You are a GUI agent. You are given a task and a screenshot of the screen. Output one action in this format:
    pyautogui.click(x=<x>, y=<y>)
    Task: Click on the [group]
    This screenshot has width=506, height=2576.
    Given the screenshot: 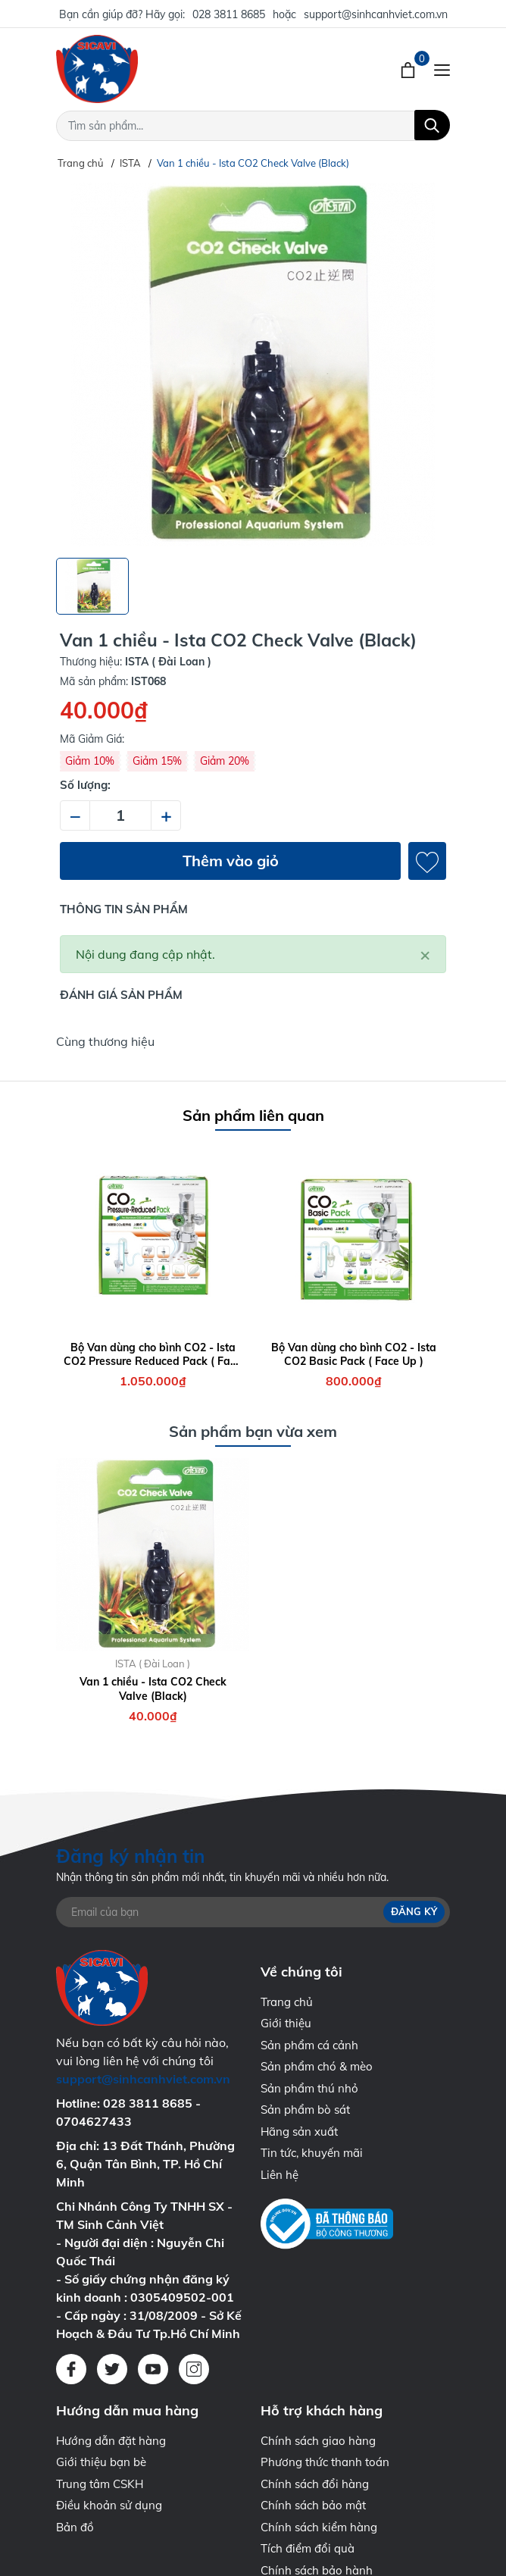 What is the action you would take?
    pyautogui.click(x=253, y=364)
    